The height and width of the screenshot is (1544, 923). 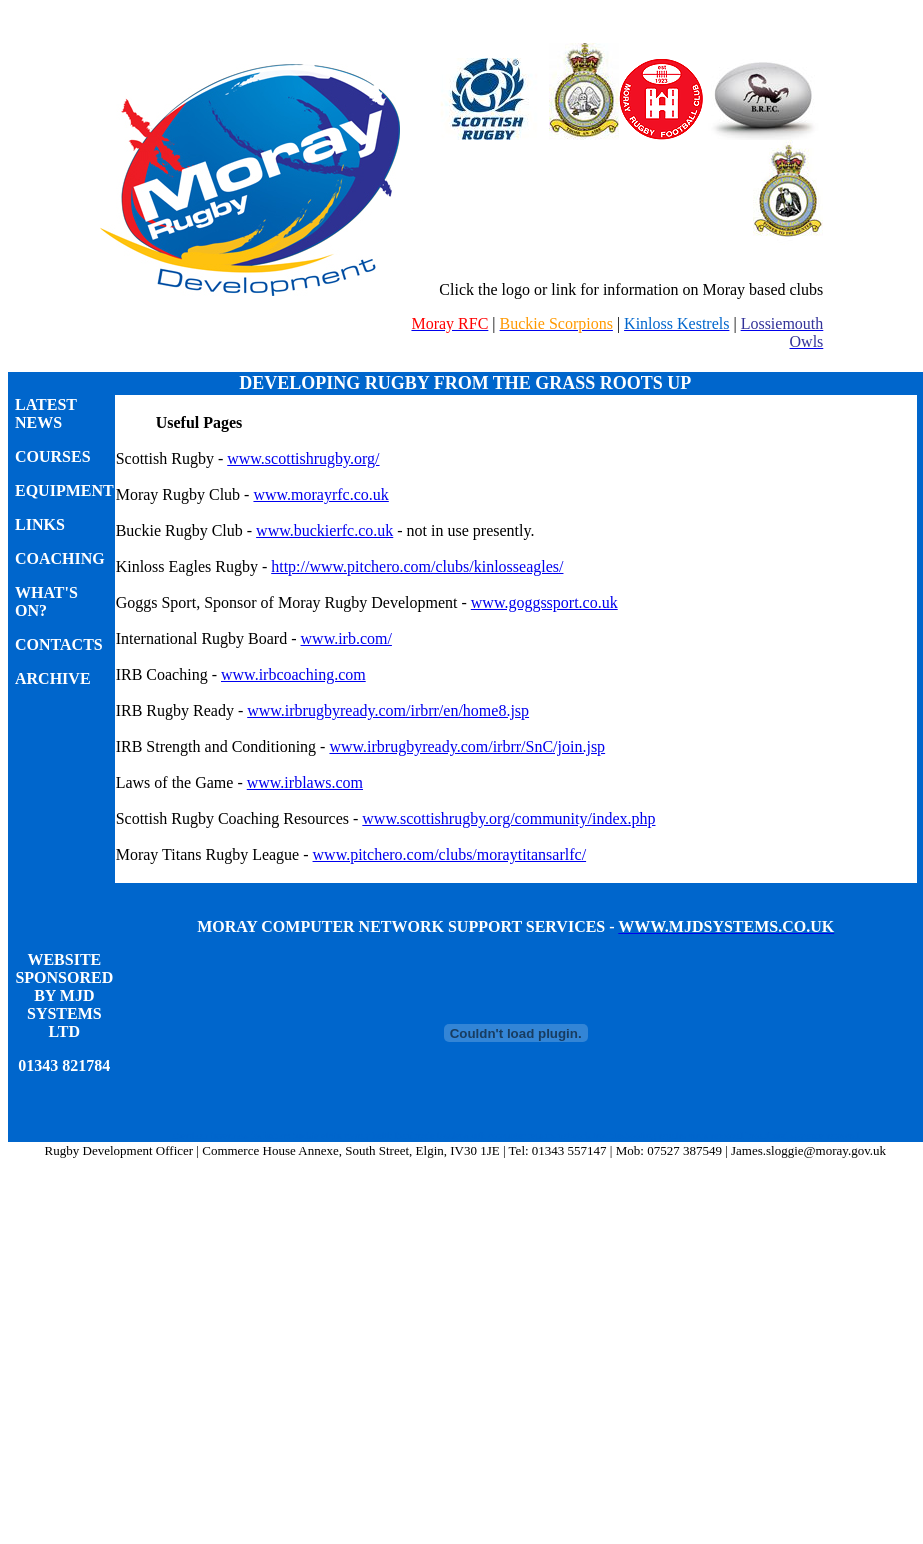 What do you see at coordinates (388, 710) in the screenshot?
I see `www.irbrugbyready.com/irbrr/en/home8.jsp` at bounding box center [388, 710].